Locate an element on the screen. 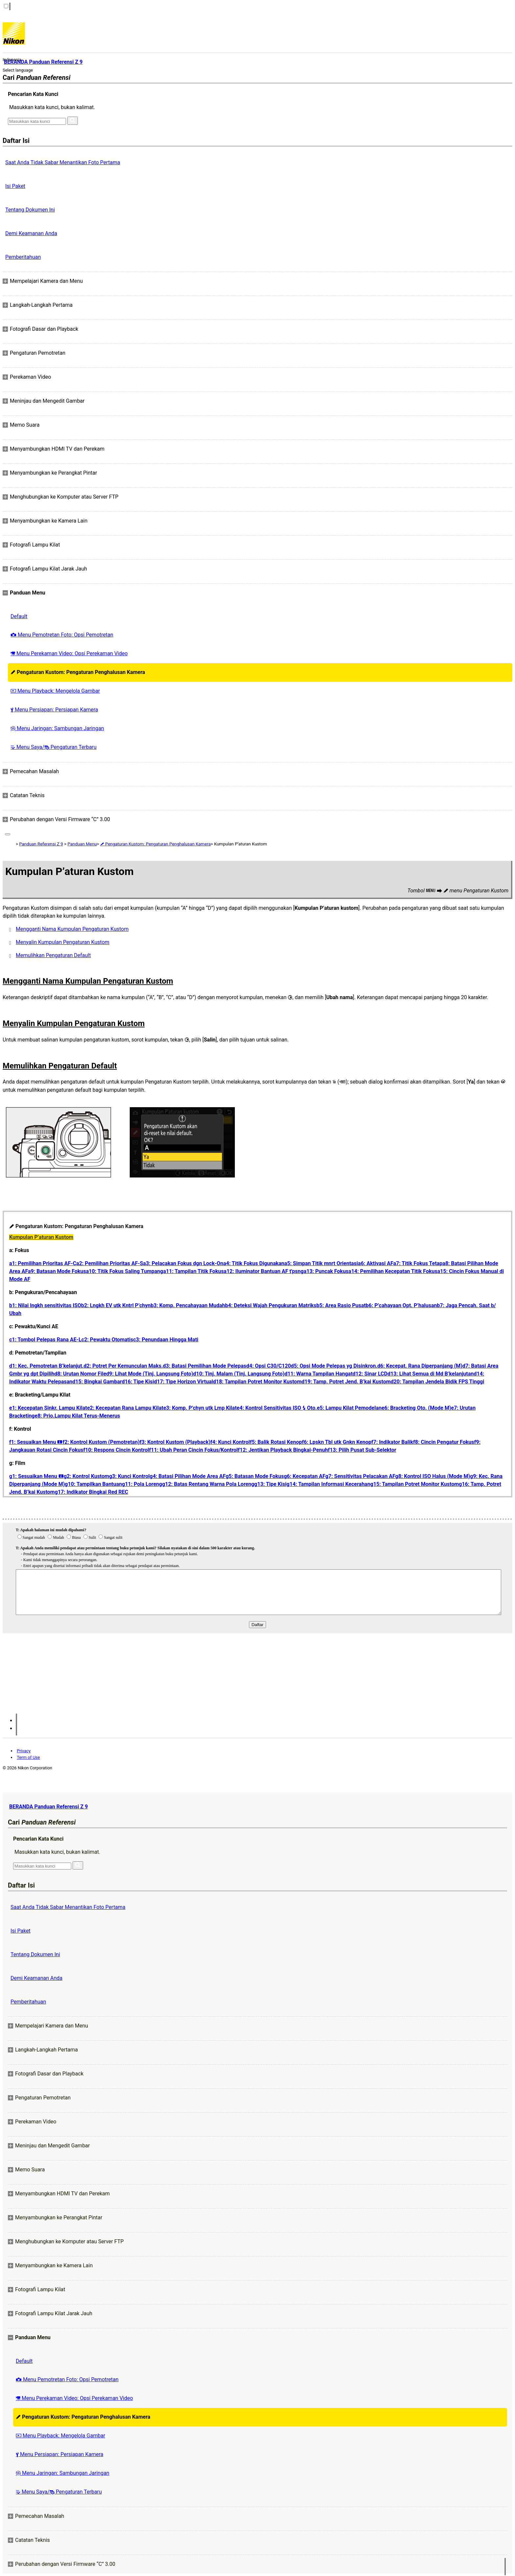 The width and height of the screenshot is (515, 2576). Panduan Referensi Z 9 is located at coordinates (41, 843).